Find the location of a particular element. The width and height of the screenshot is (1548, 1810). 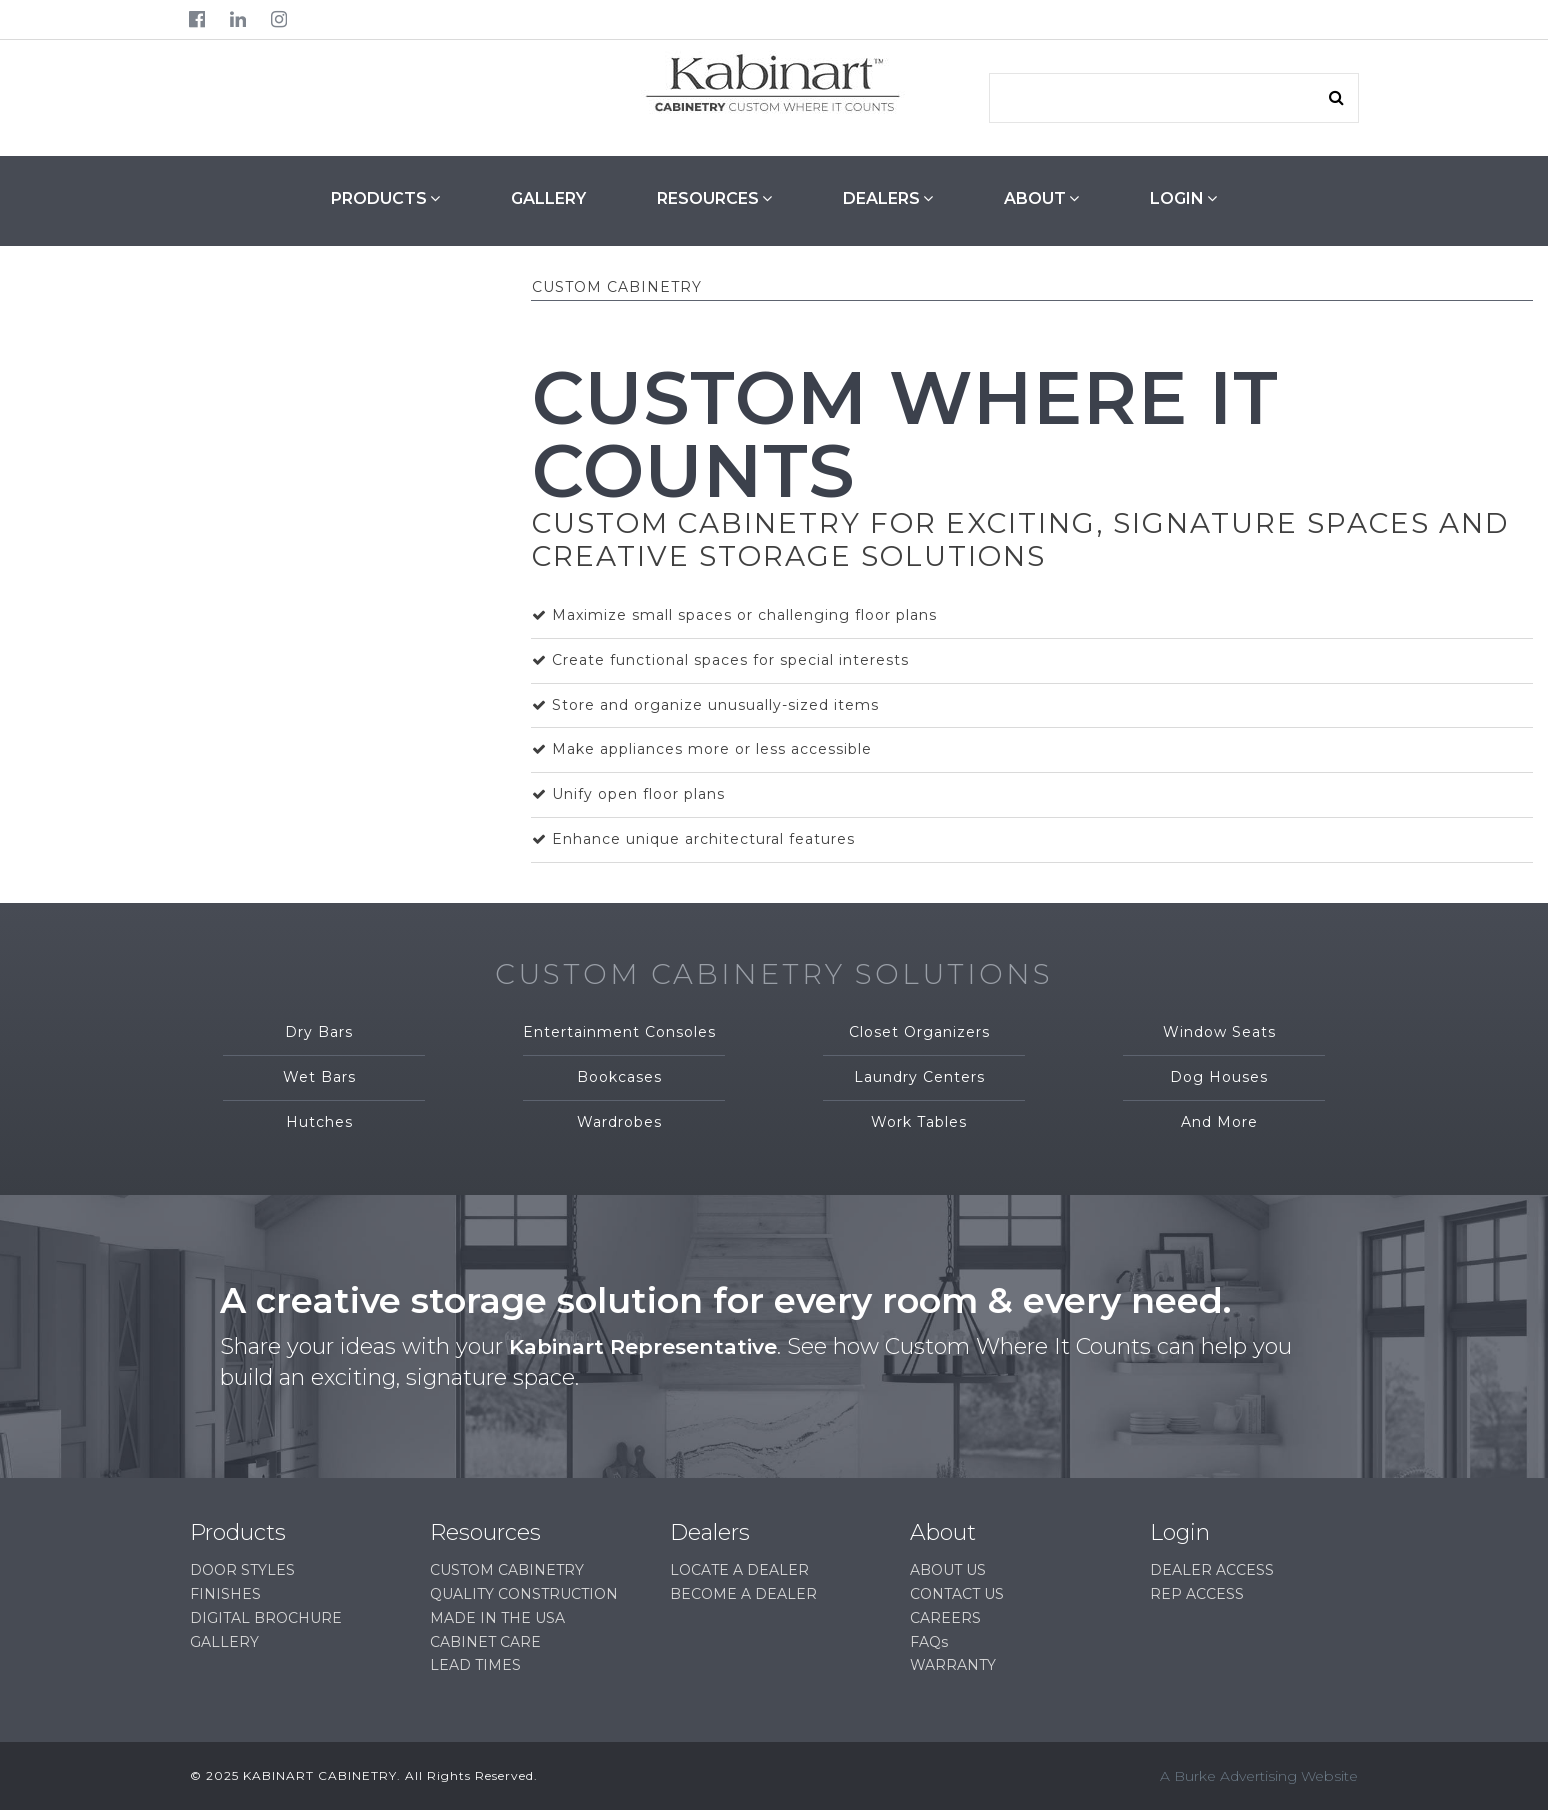

WARRANTY is located at coordinates (953, 1665).